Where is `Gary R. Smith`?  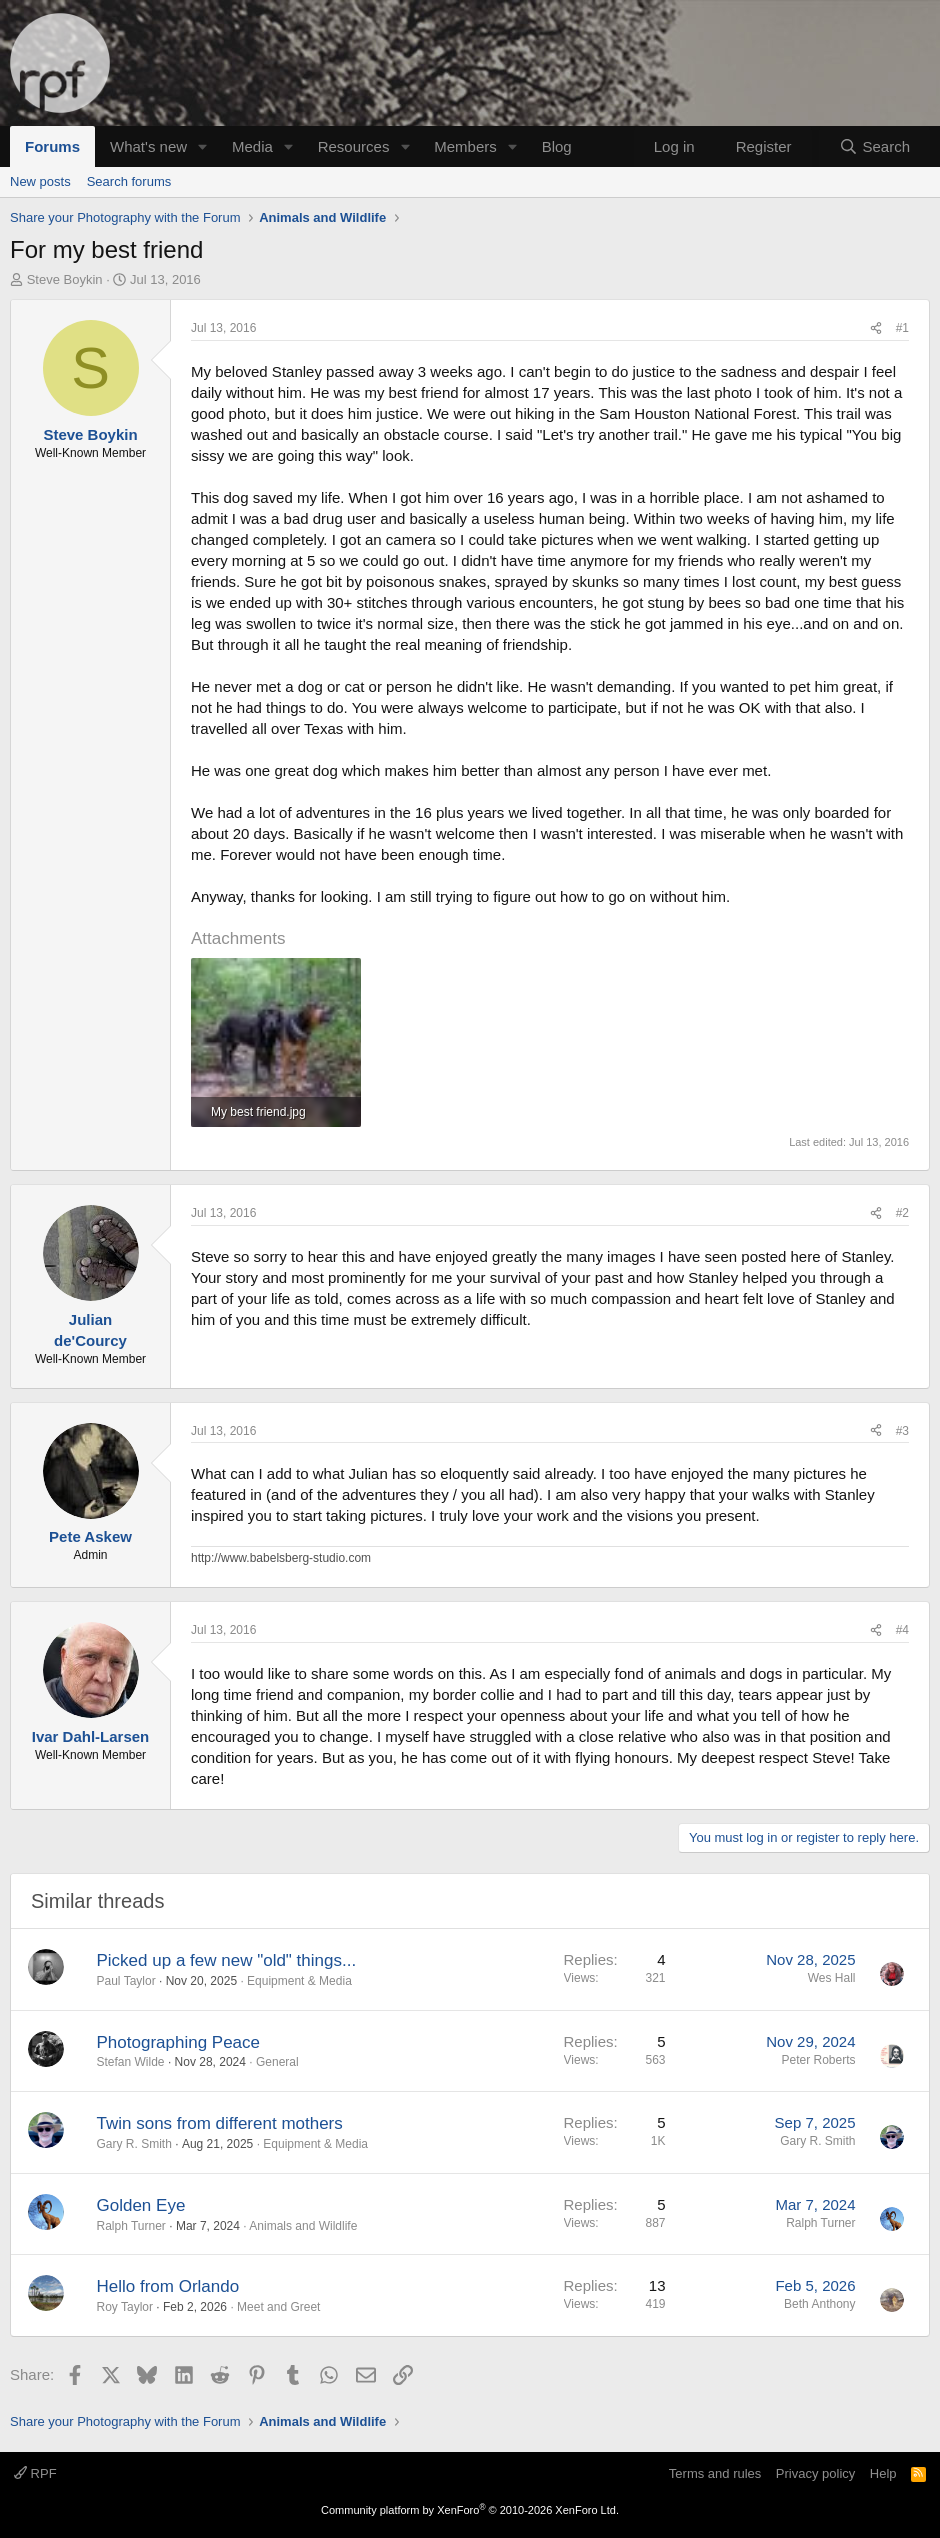
Gary R. Smith is located at coordinates (134, 2144).